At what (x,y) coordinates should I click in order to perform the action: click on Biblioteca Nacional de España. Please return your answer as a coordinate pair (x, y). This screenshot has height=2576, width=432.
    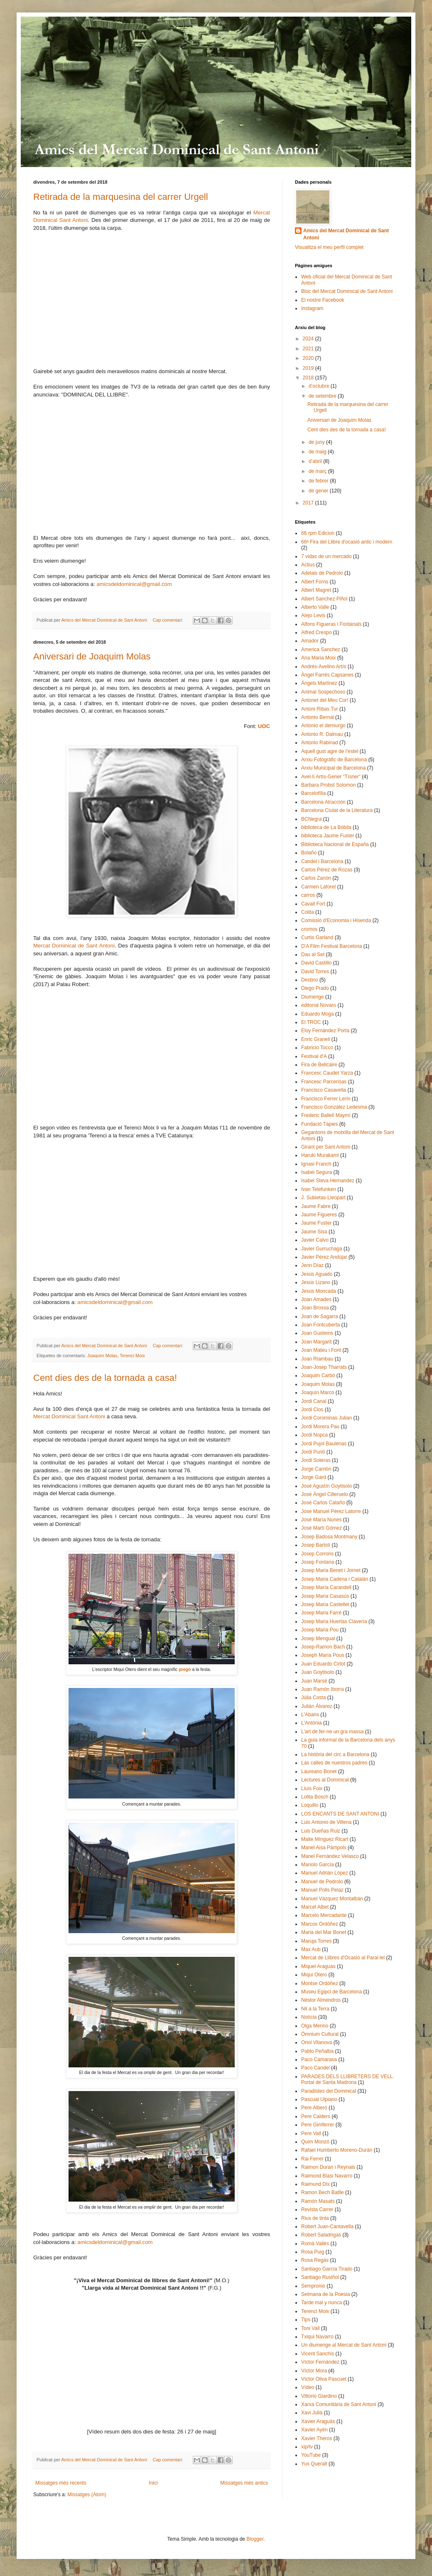
    Looking at the image, I should click on (335, 844).